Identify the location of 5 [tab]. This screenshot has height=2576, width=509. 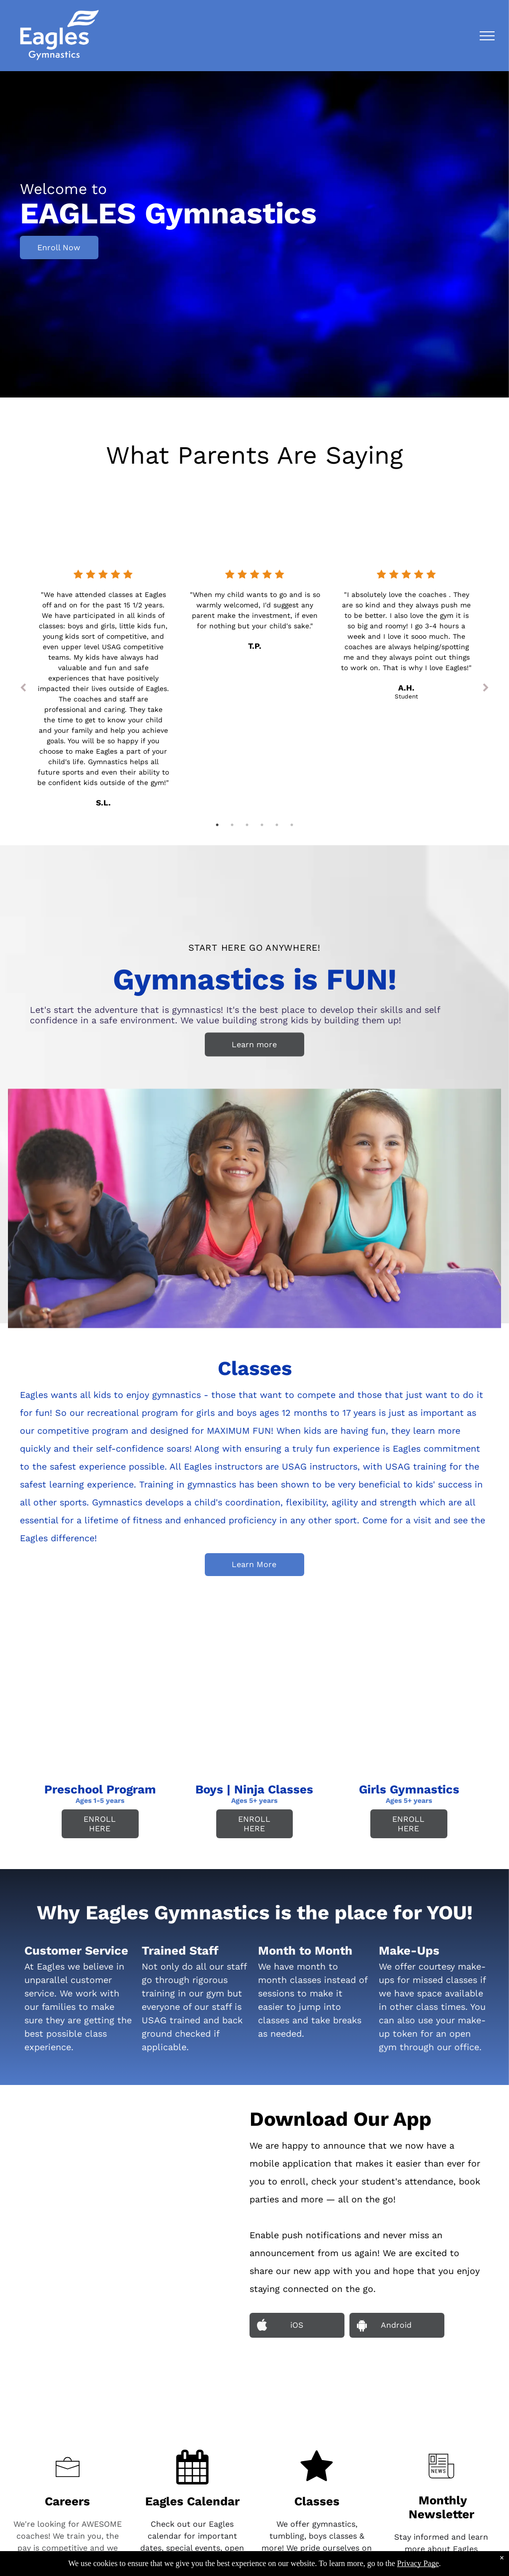
(277, 825).